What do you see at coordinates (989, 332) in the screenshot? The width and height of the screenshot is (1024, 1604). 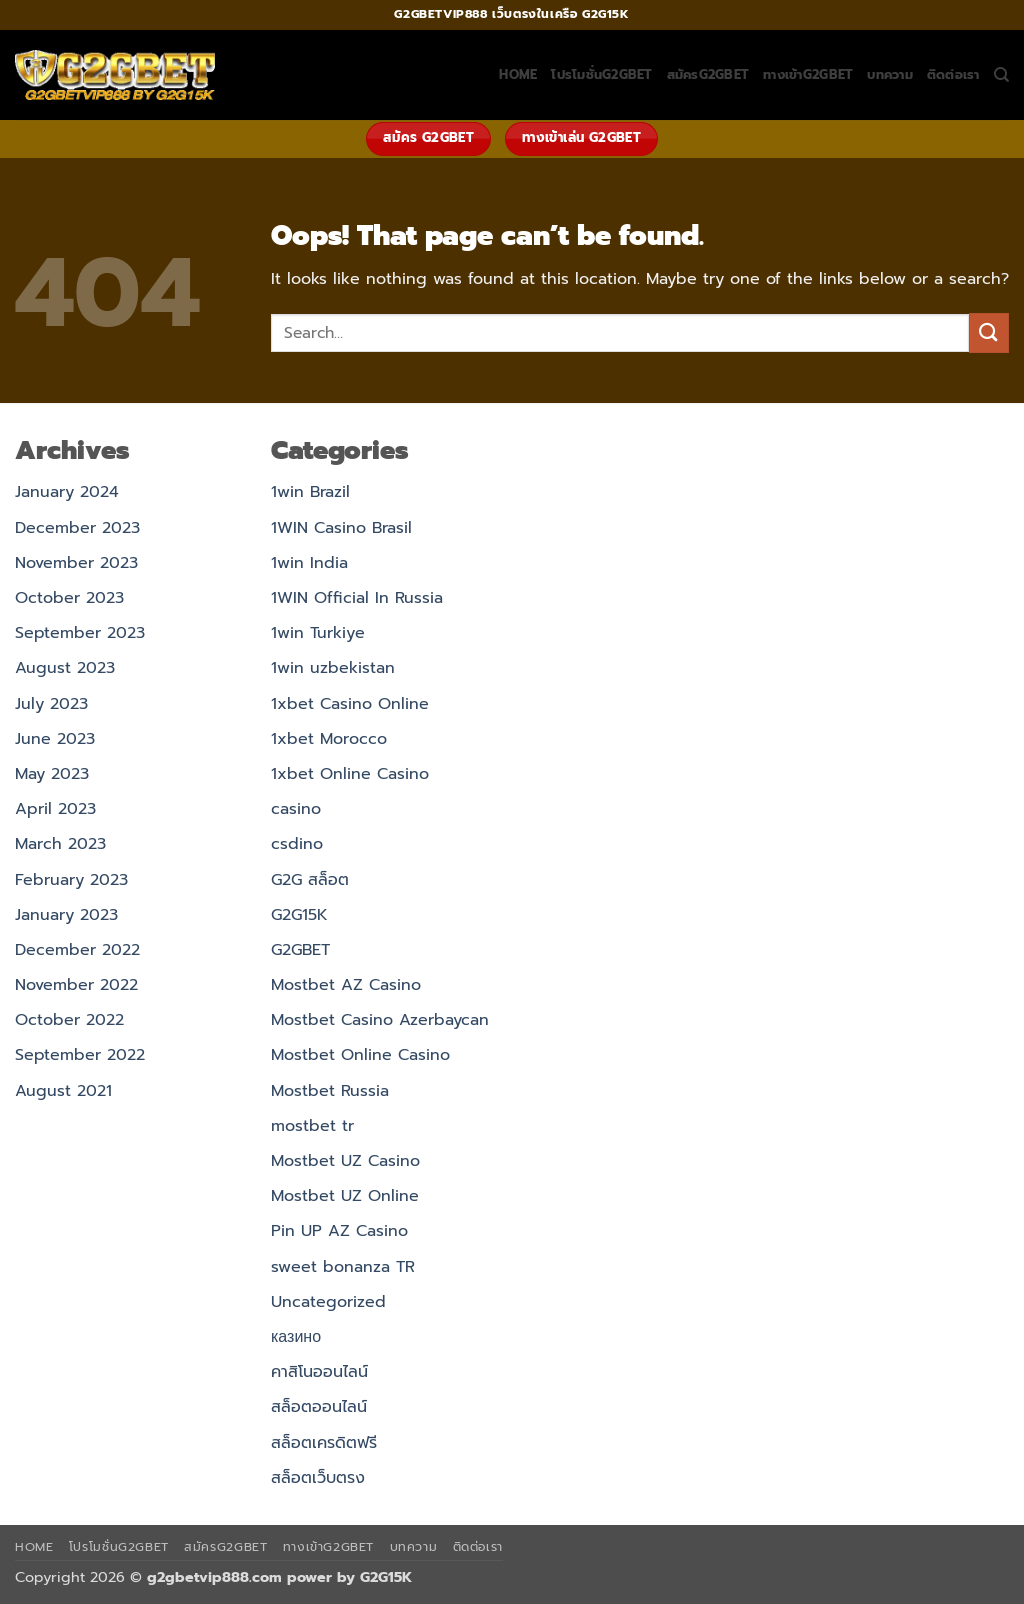 I see `[Submit]` at bounding box center [989, 332].